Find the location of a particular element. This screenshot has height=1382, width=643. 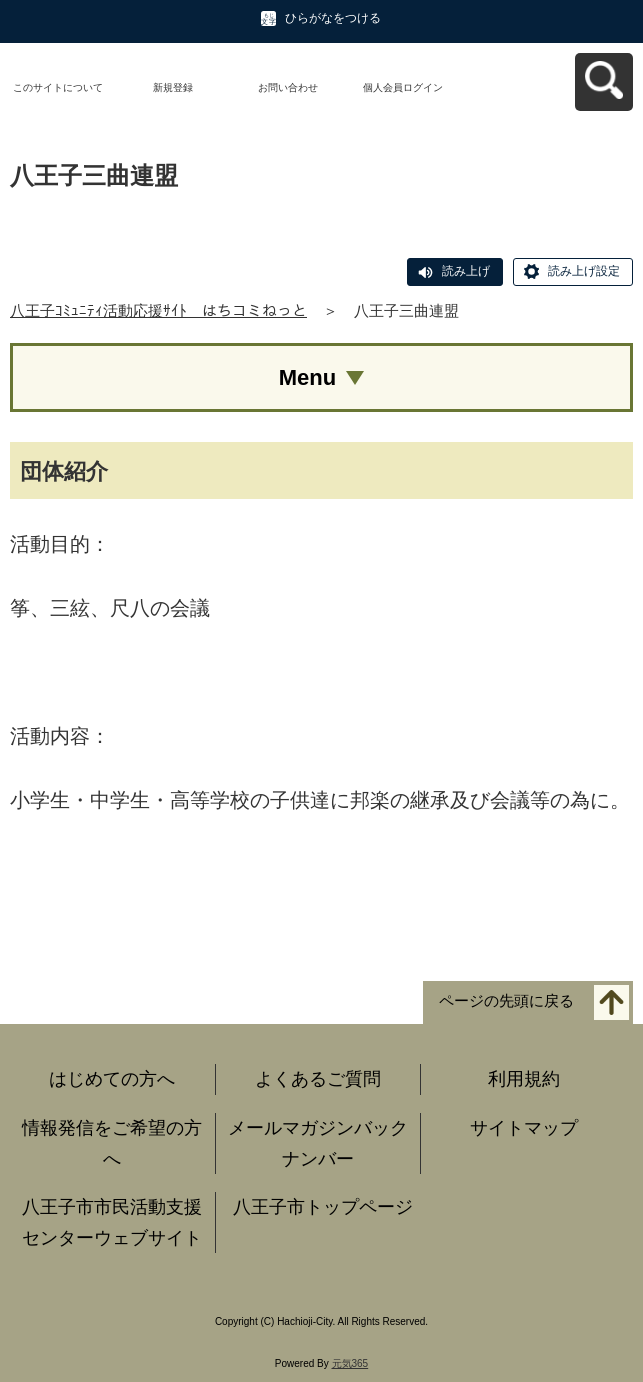

Menu is located at coordinates (307, 377).